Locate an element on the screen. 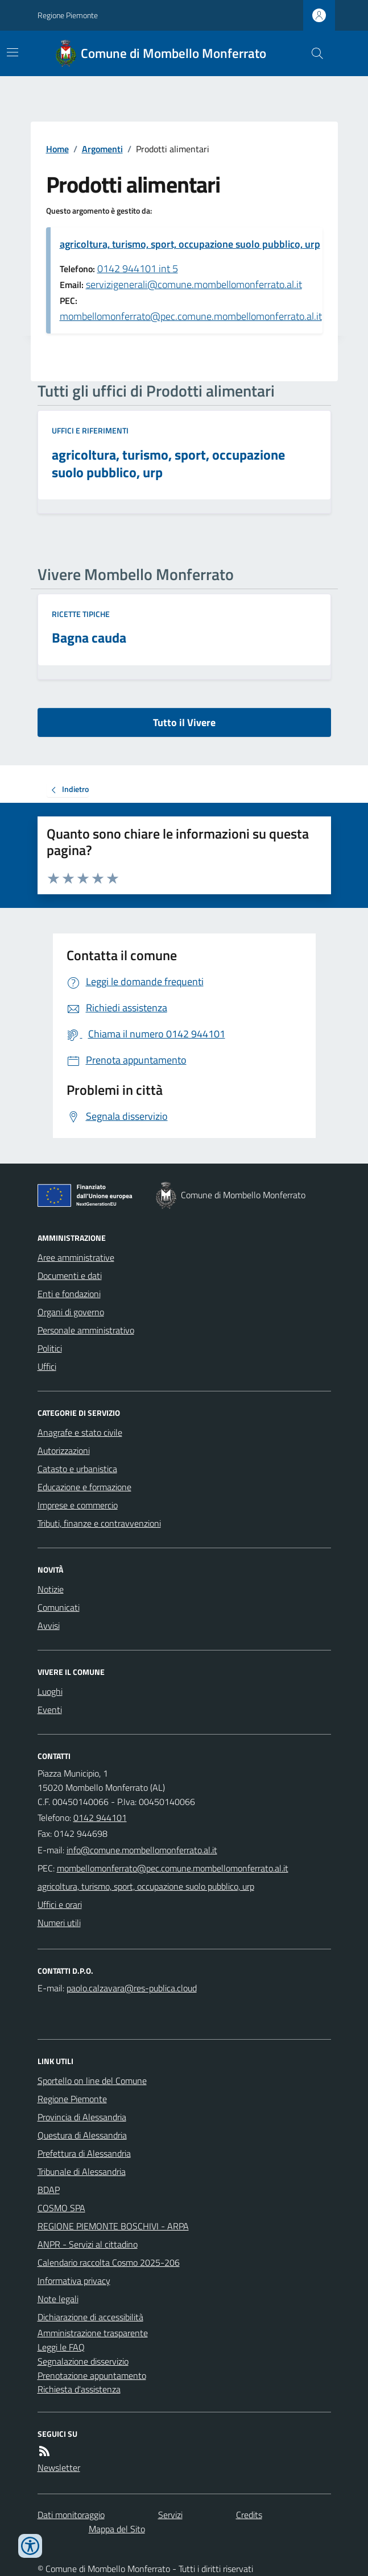  Mappa del Sito is located at coordinates (117, 2529).